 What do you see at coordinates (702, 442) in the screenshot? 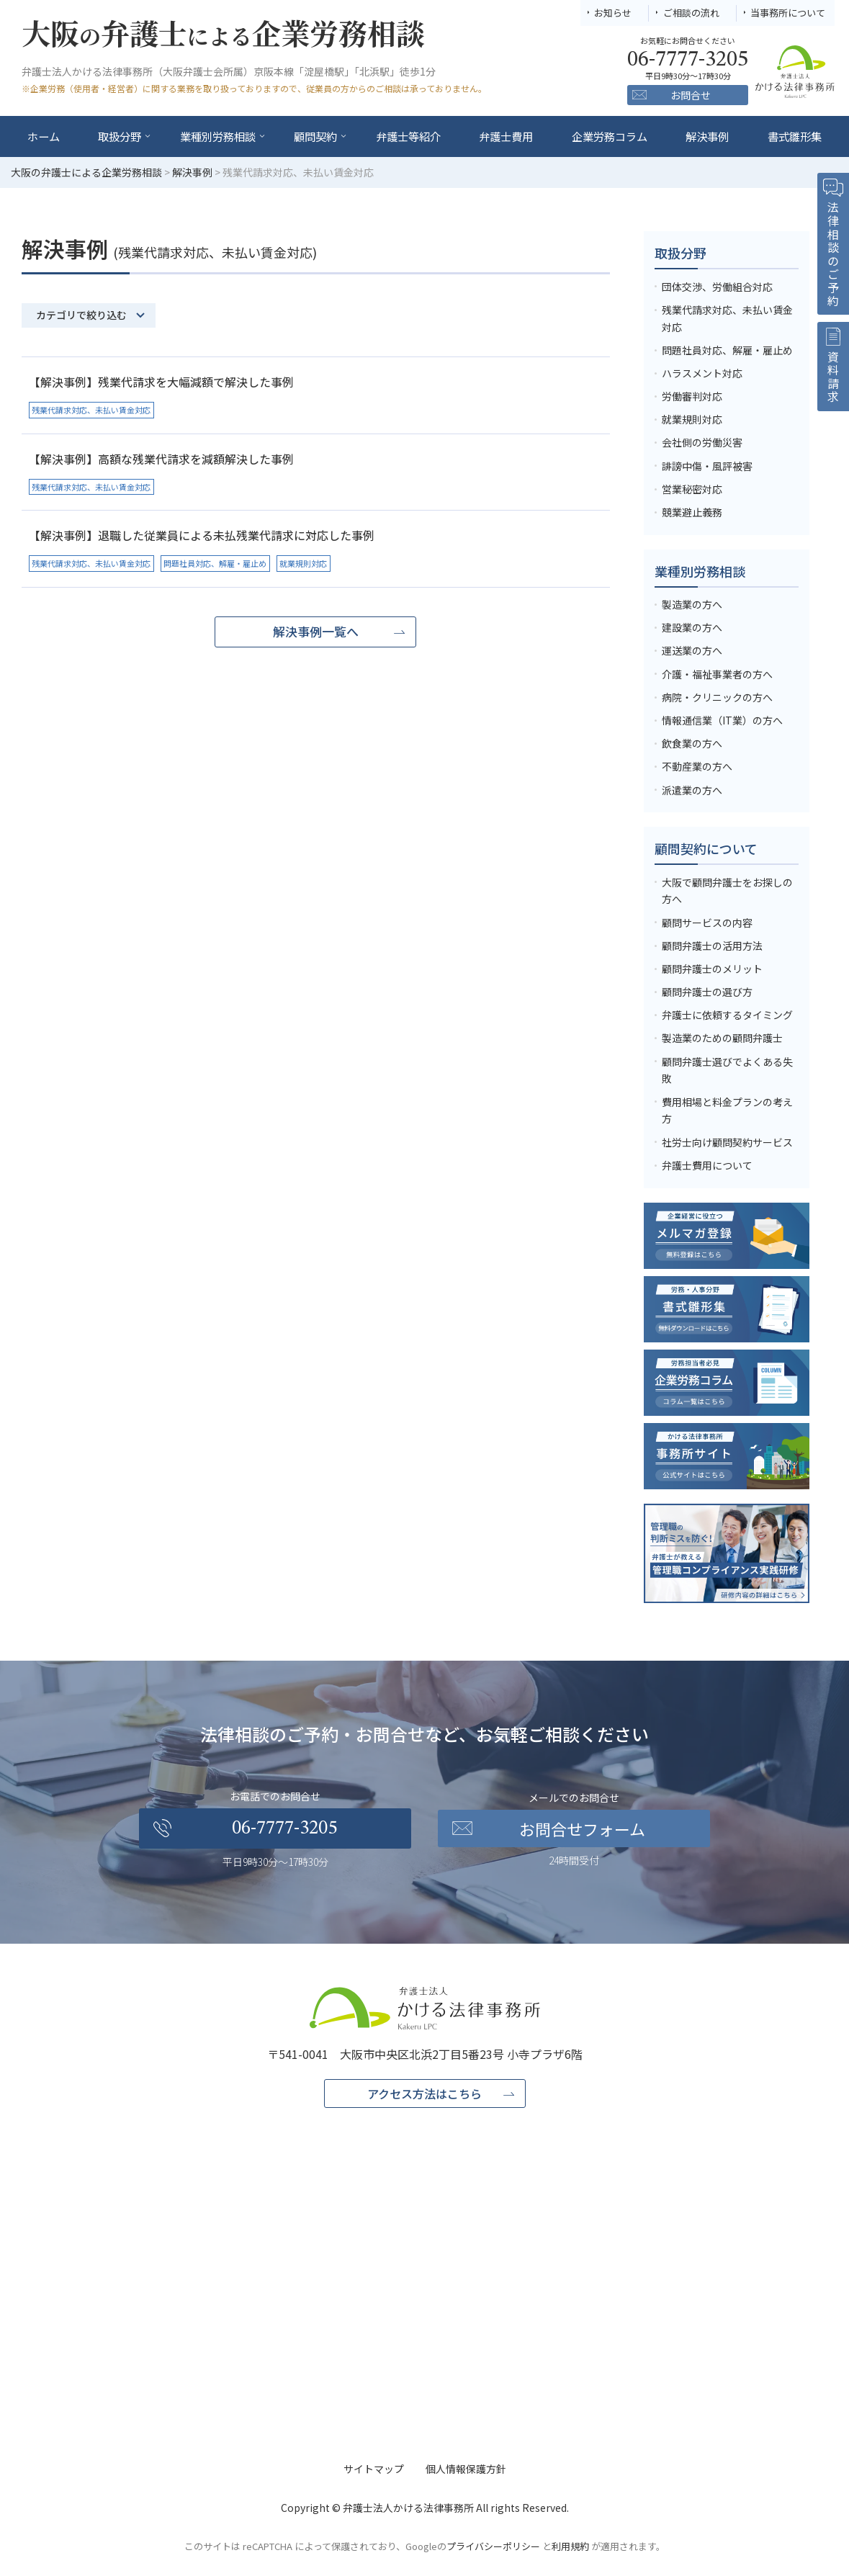
I see `会社側の労働災害` at bounding box center [702, 442].